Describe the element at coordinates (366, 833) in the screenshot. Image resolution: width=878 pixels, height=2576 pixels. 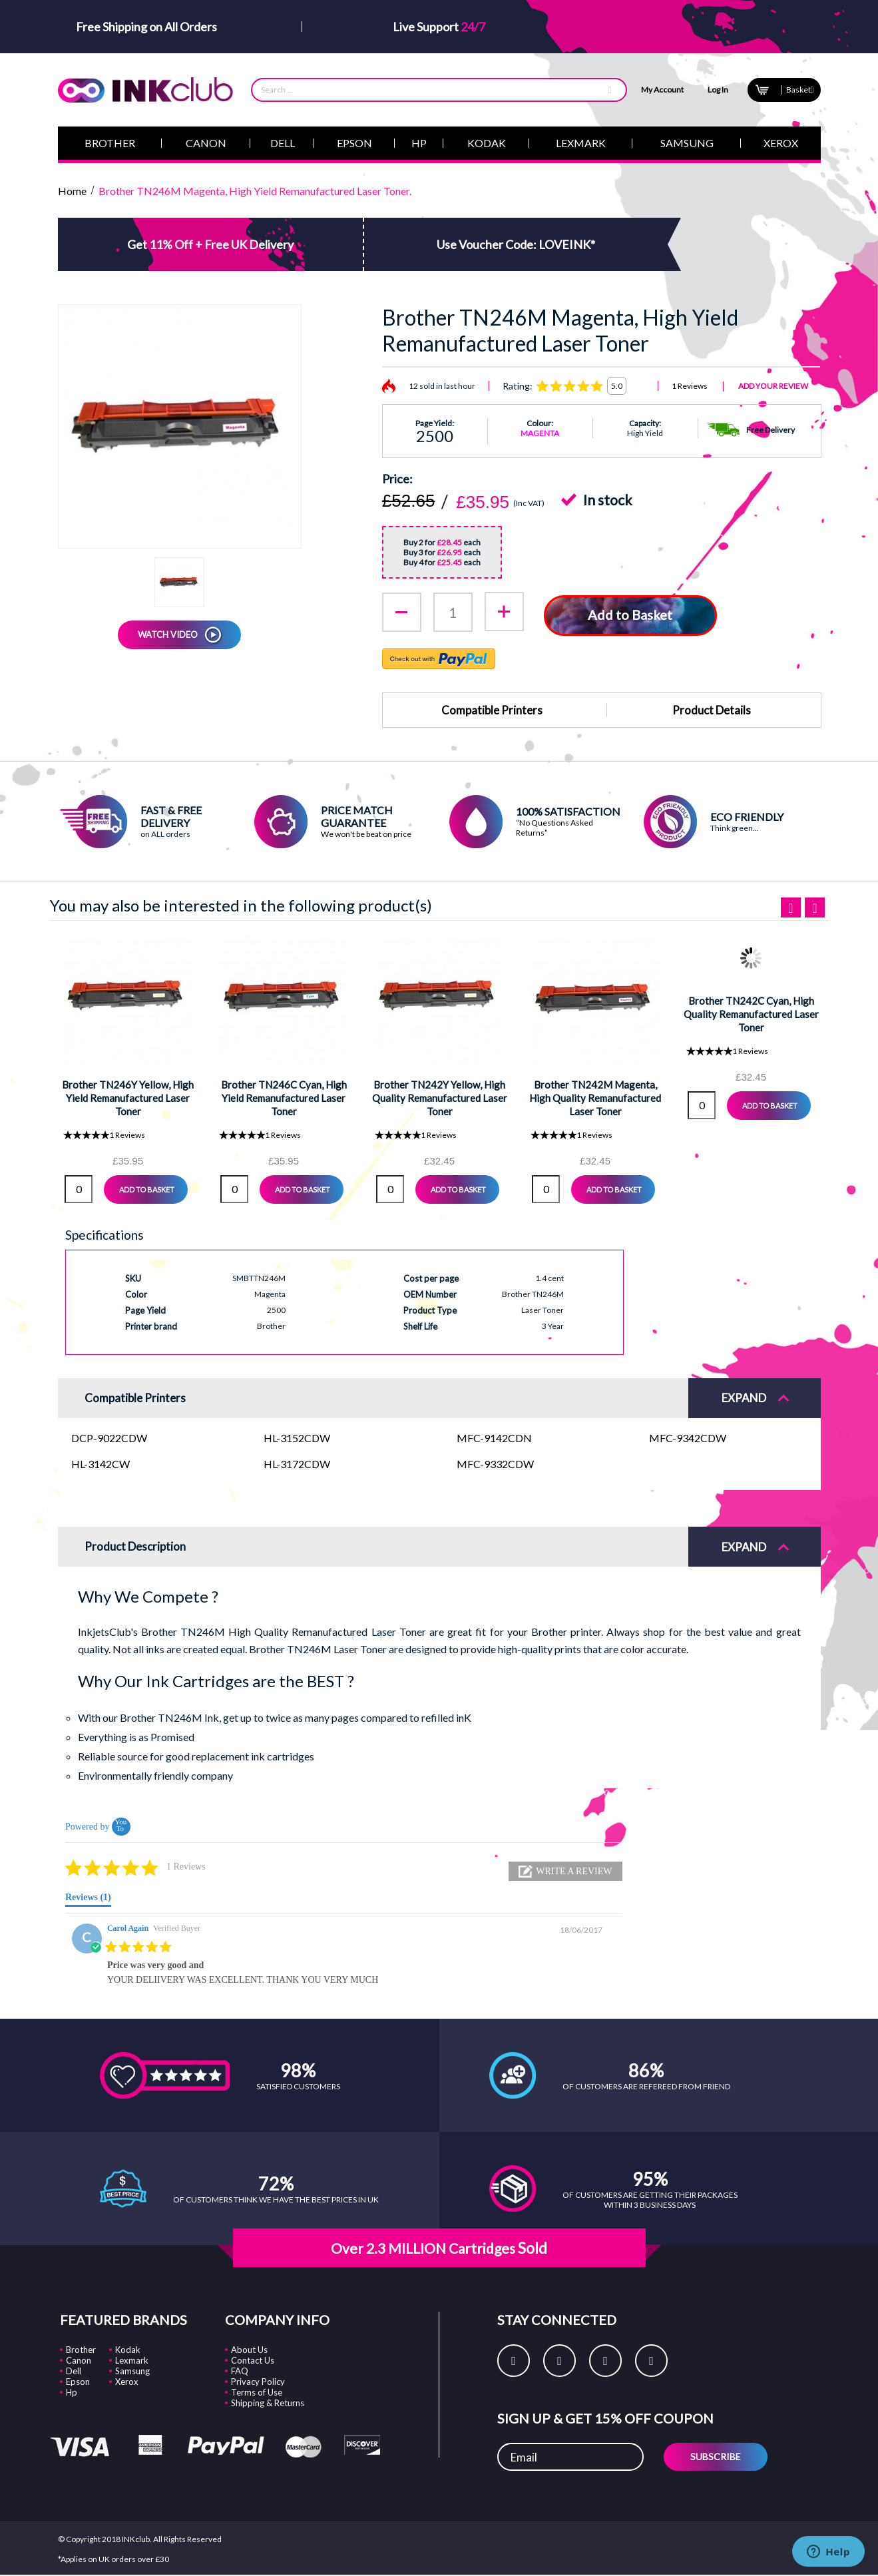
I see `We won't be beat on price` at that location.